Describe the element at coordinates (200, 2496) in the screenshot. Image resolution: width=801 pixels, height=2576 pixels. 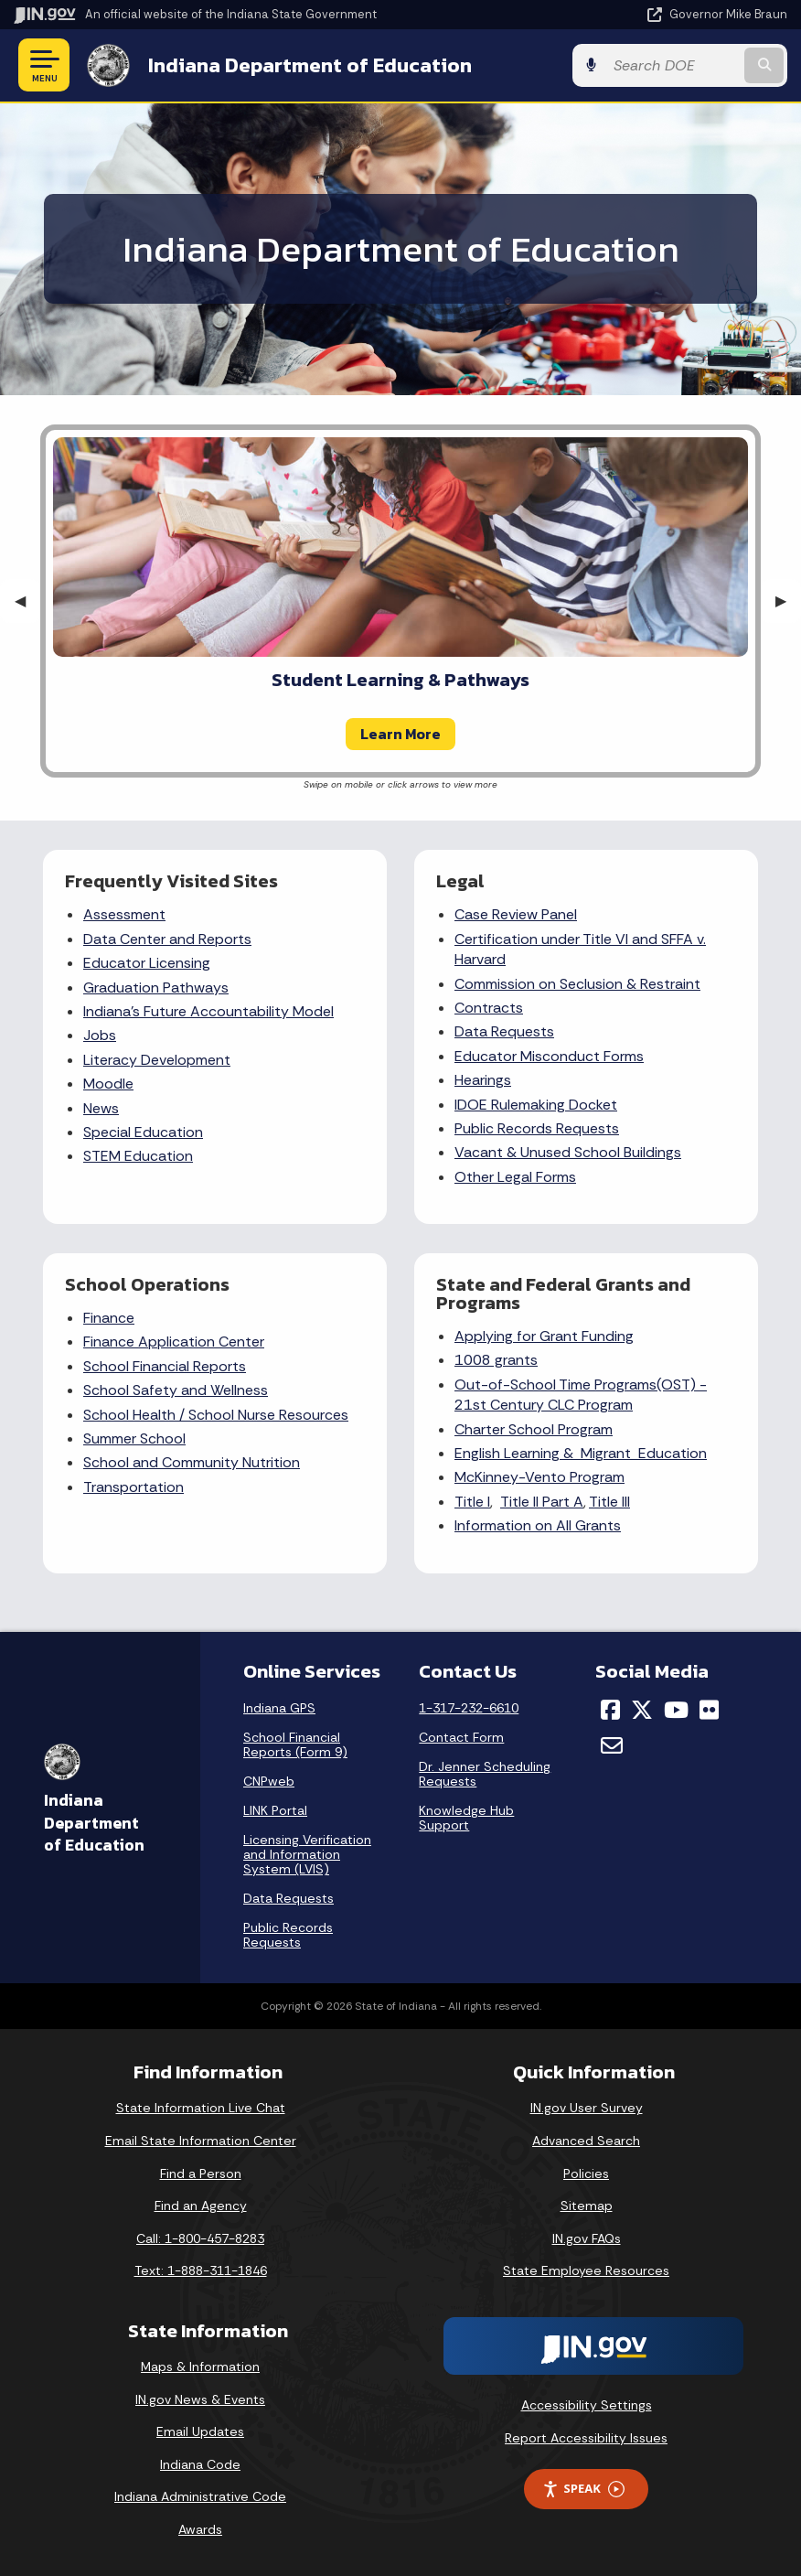
I see `Indiana Administrative Code` at that location.